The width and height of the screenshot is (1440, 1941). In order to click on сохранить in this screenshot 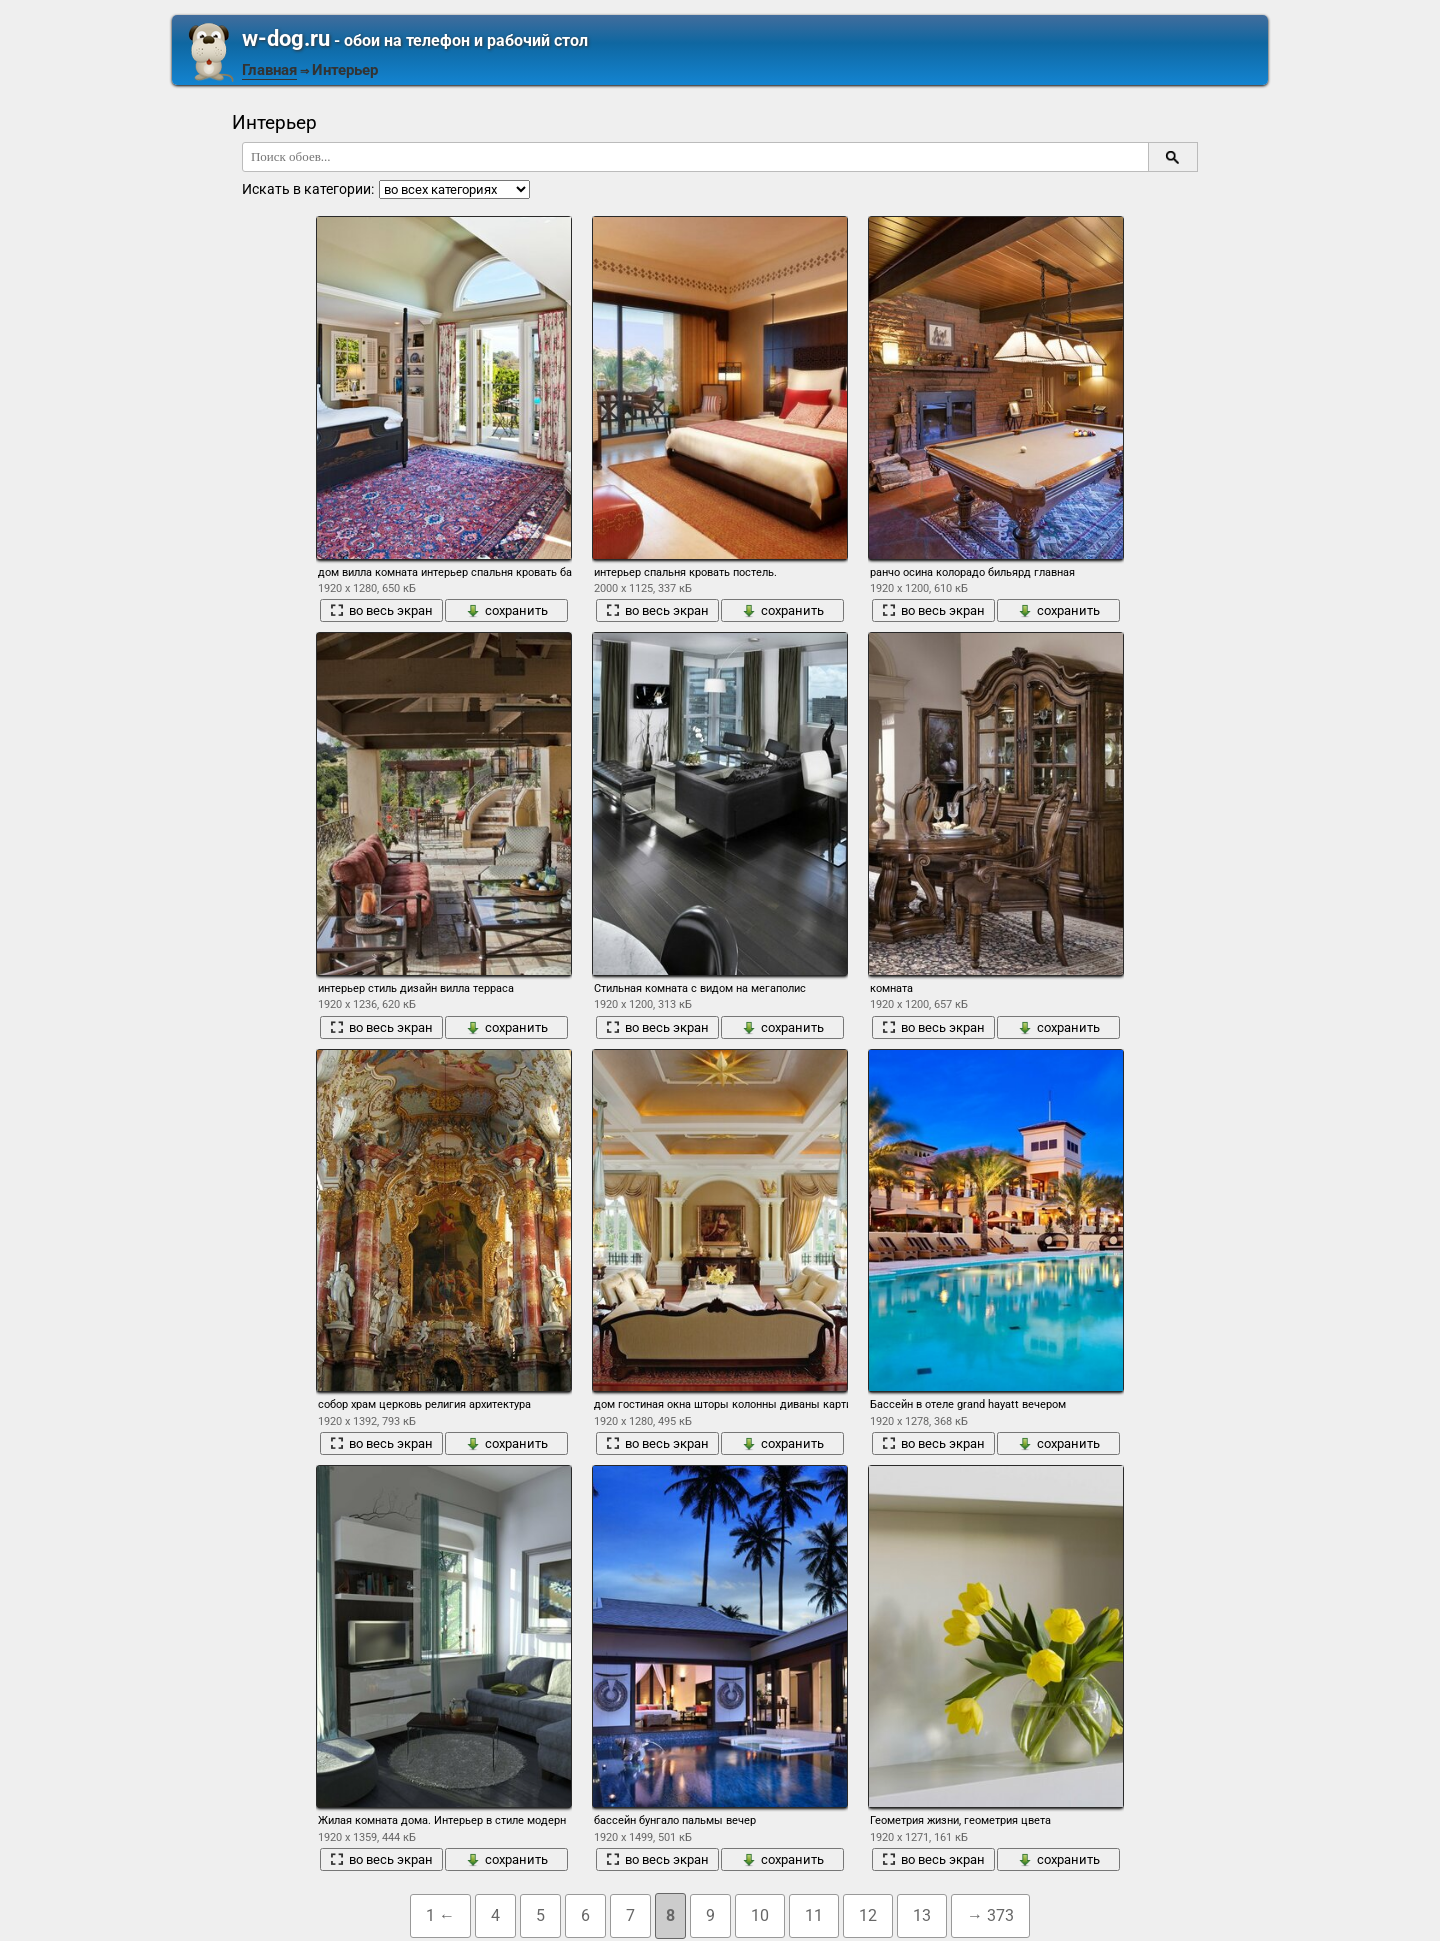, I will do `click(507, 610)`.